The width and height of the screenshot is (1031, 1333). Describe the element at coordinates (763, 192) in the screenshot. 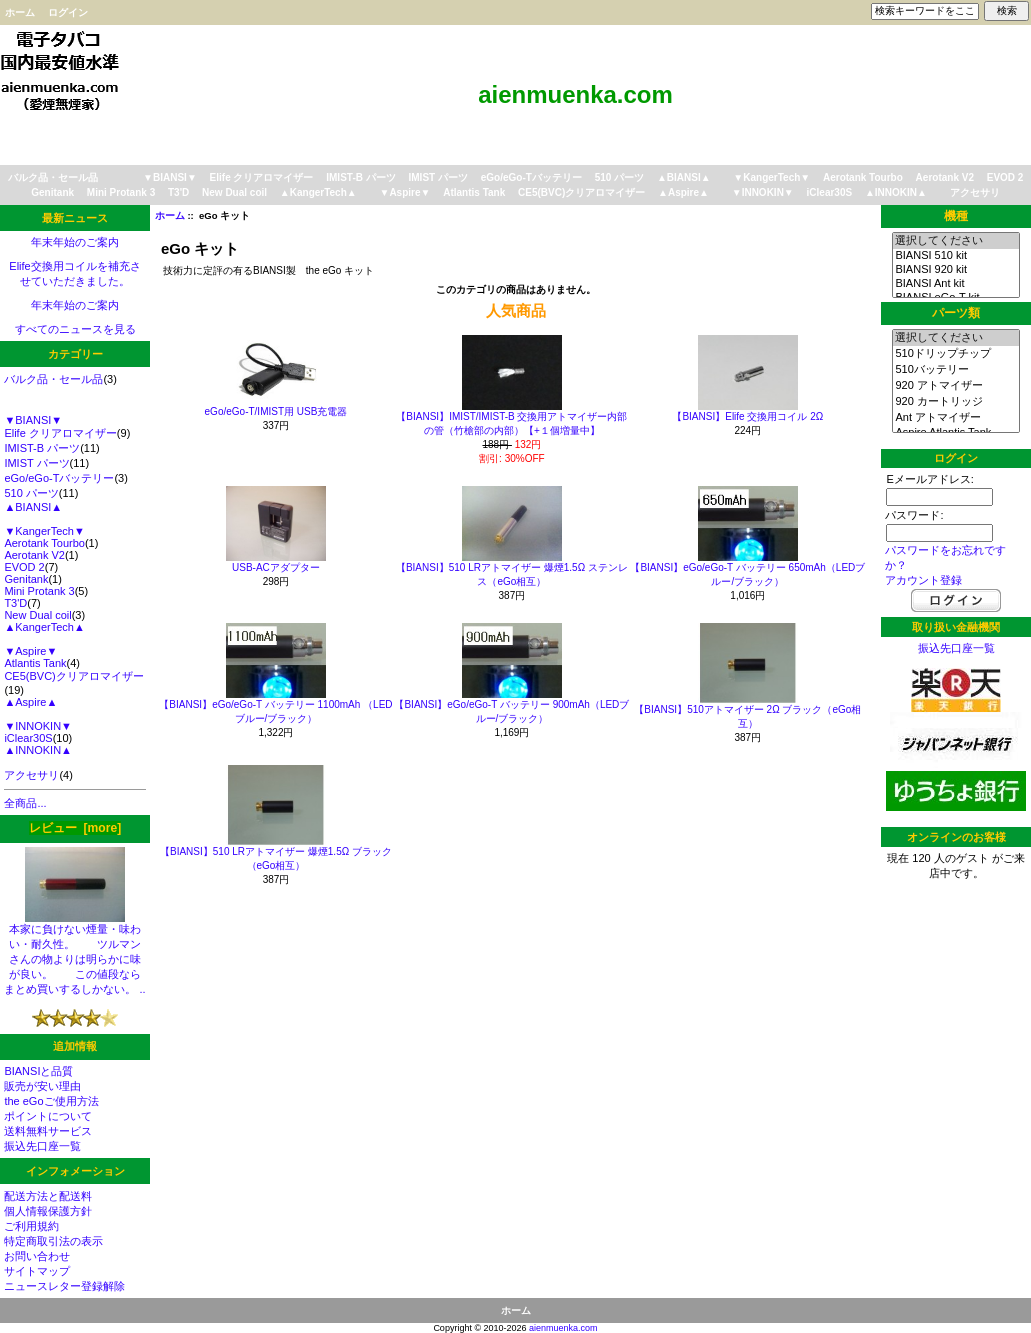

I see `▼INNOKIN▼` at that location.